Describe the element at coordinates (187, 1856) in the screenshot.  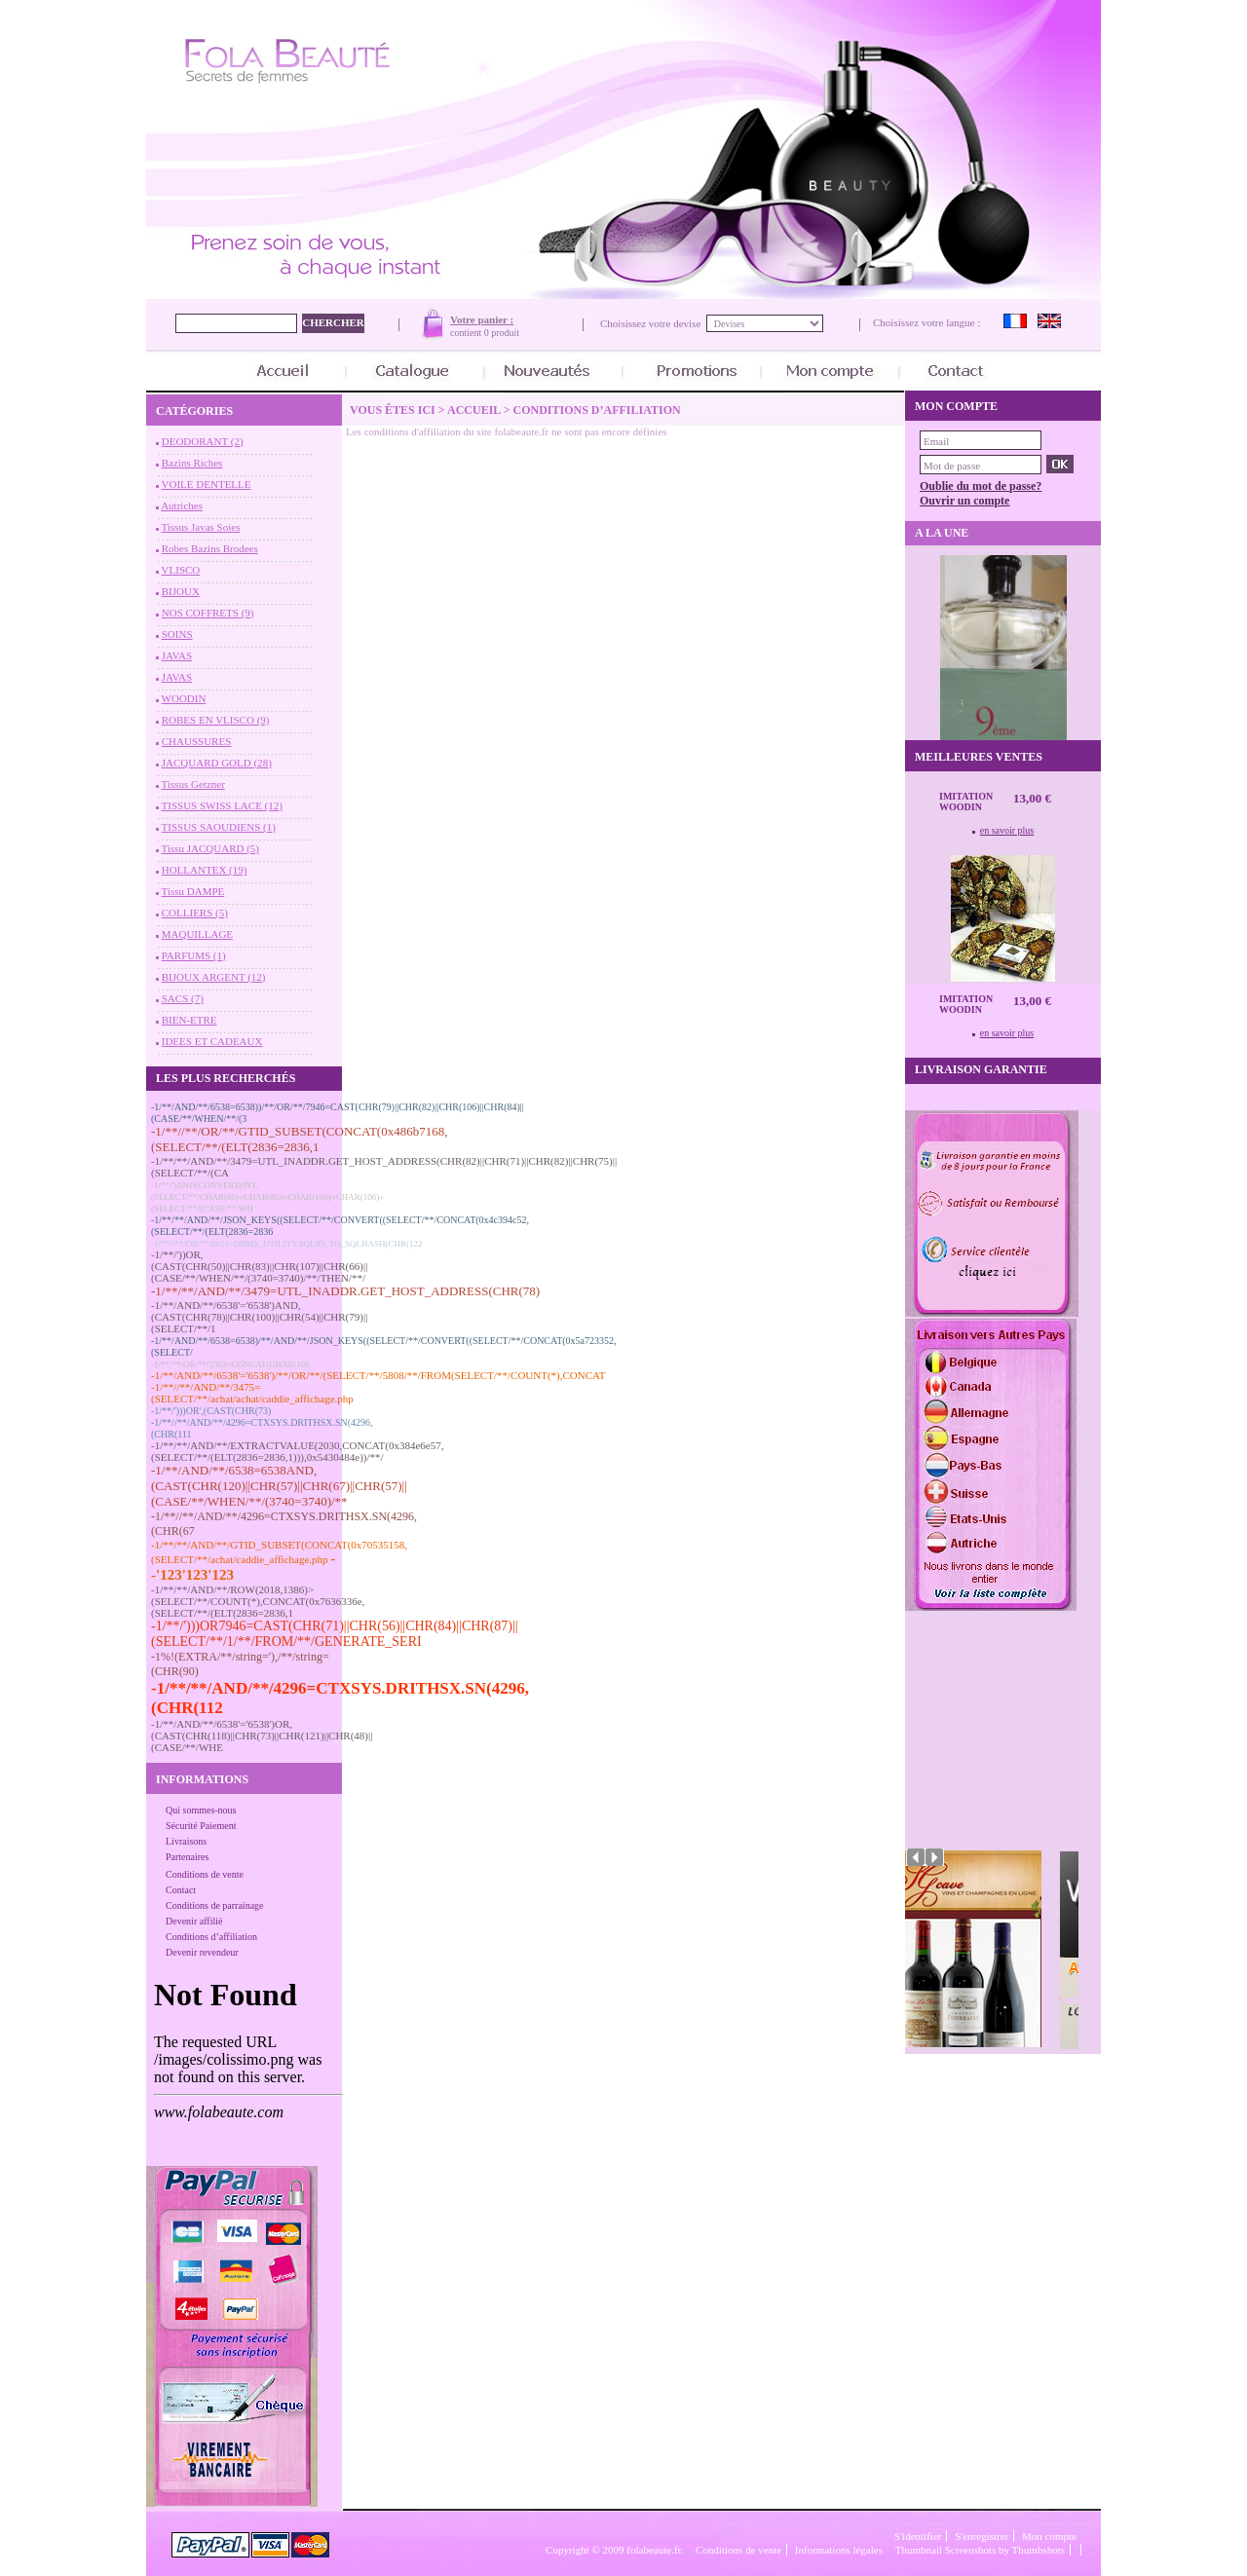
I see `Partenaires` at that location.